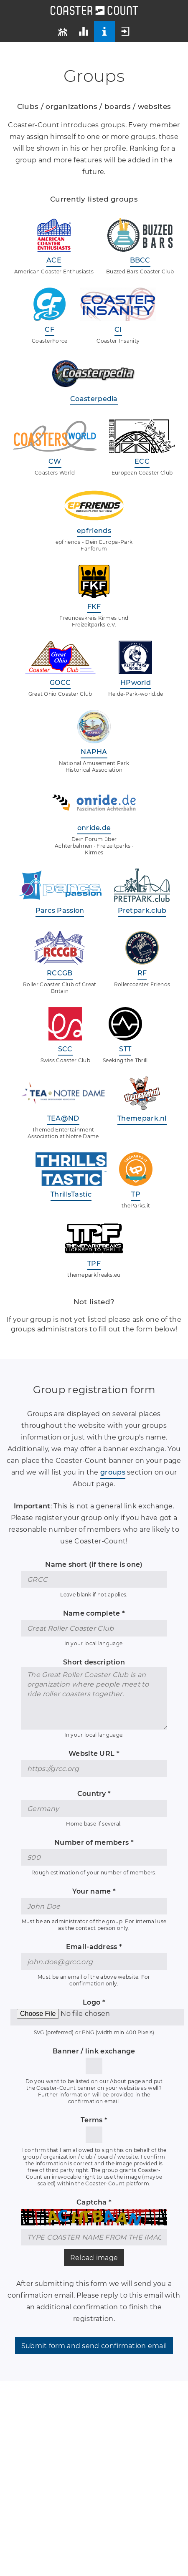 Image resolution: width=188 pixels, height=2576 pixels. I want to click on ACE, so click(53, 260).